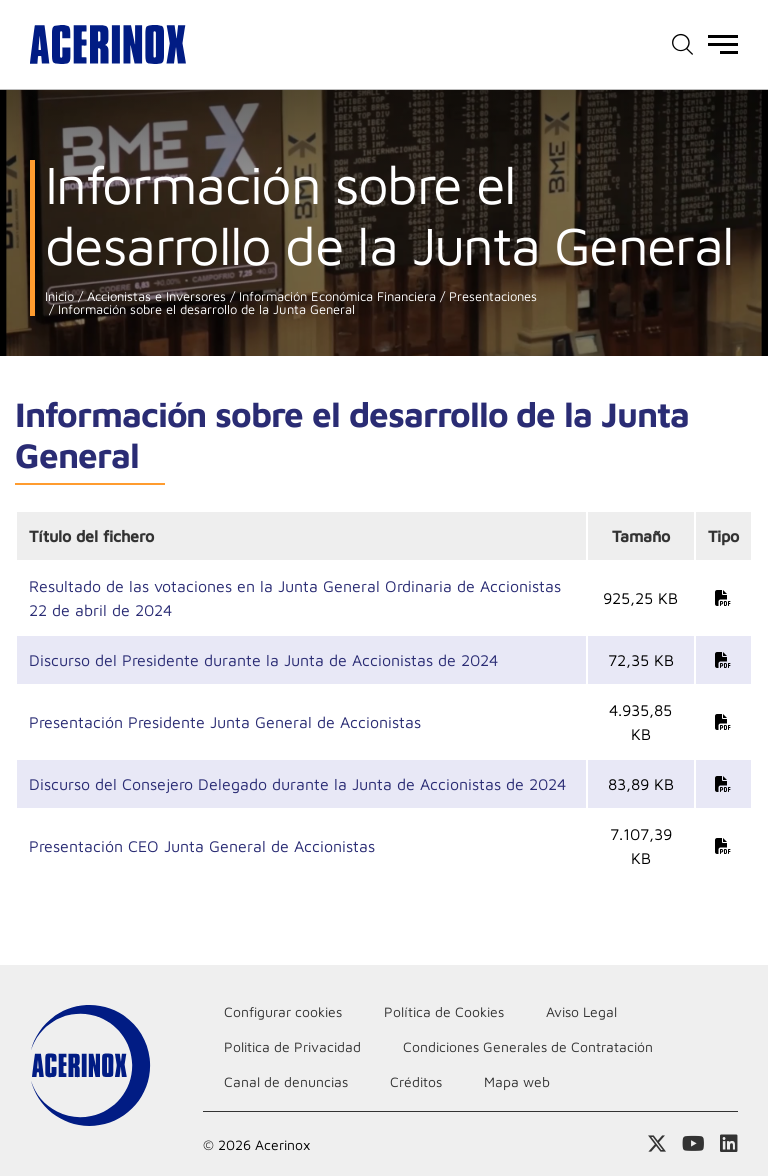  Describe the element at coordinates (292, 1046) in the screenshot. I see `Politica de Privacidad` at that location.